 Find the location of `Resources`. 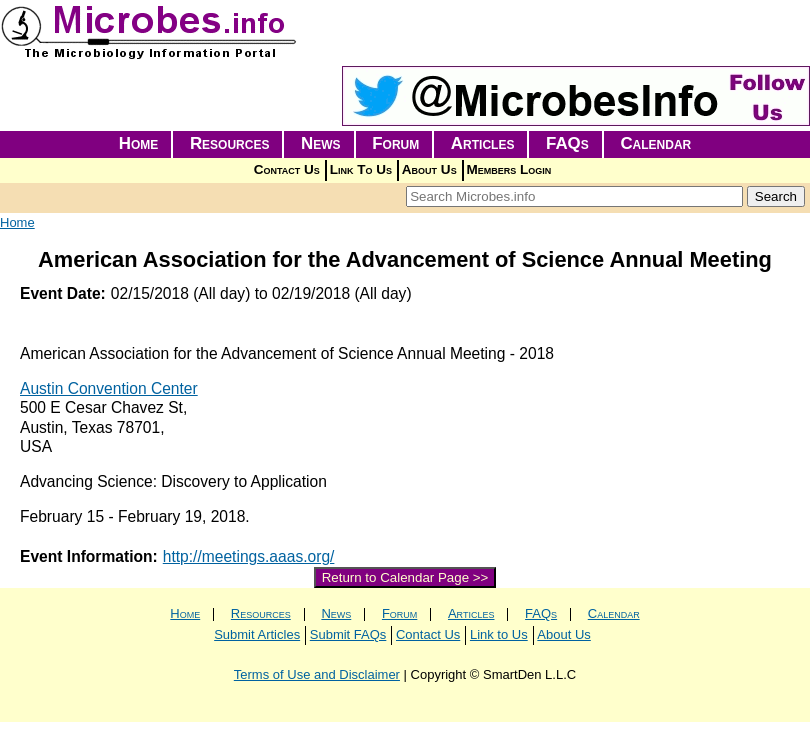

Resources is located at coordinates (230, 143).